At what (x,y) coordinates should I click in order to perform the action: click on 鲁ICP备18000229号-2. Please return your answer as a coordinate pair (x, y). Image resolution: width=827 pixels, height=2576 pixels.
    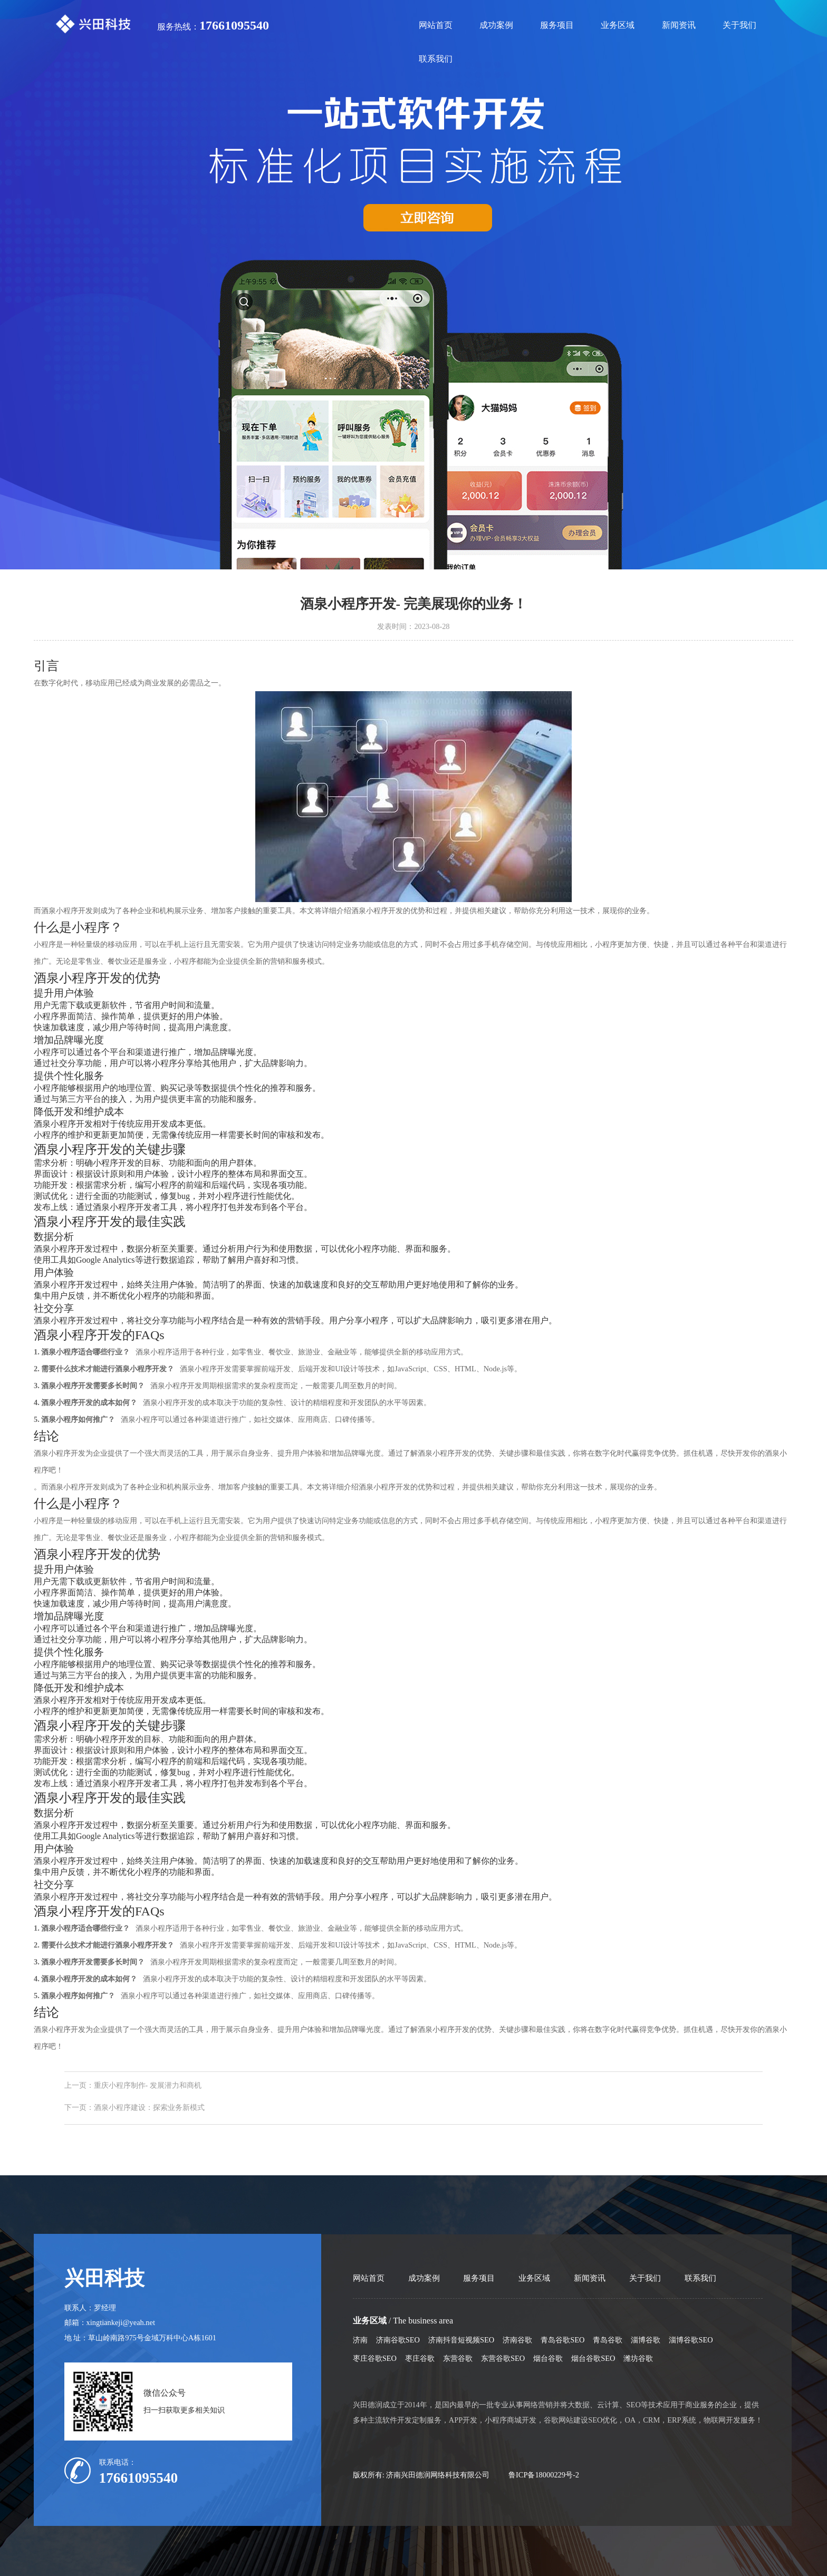
    Looking at the image, I should click on (543, 2475).